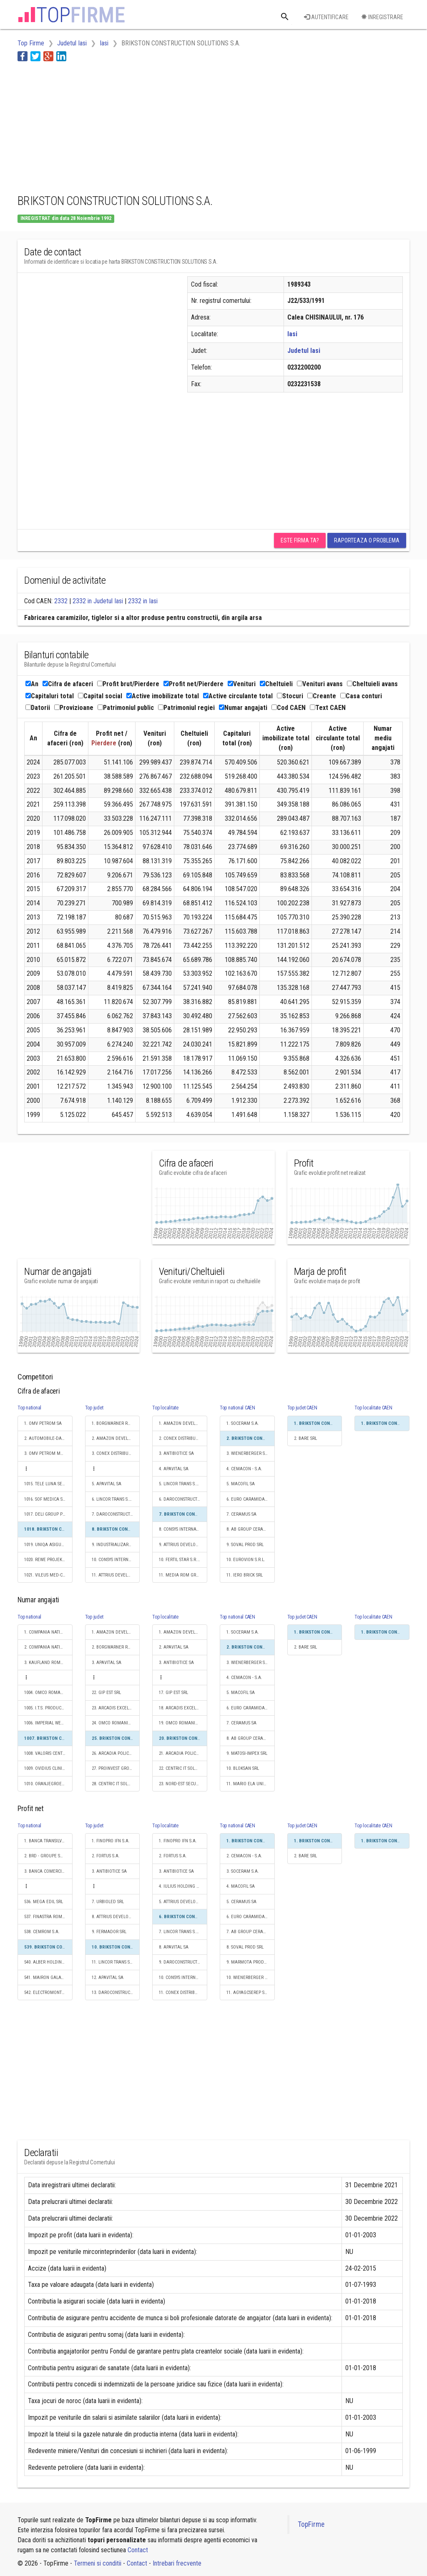 The width and height of the screenshot is (427, 2576). What do you see at coordinates (109, 1931) in the screenshot?
I see `9. FERMADOR SRL` at bounding box center [109, 1931].